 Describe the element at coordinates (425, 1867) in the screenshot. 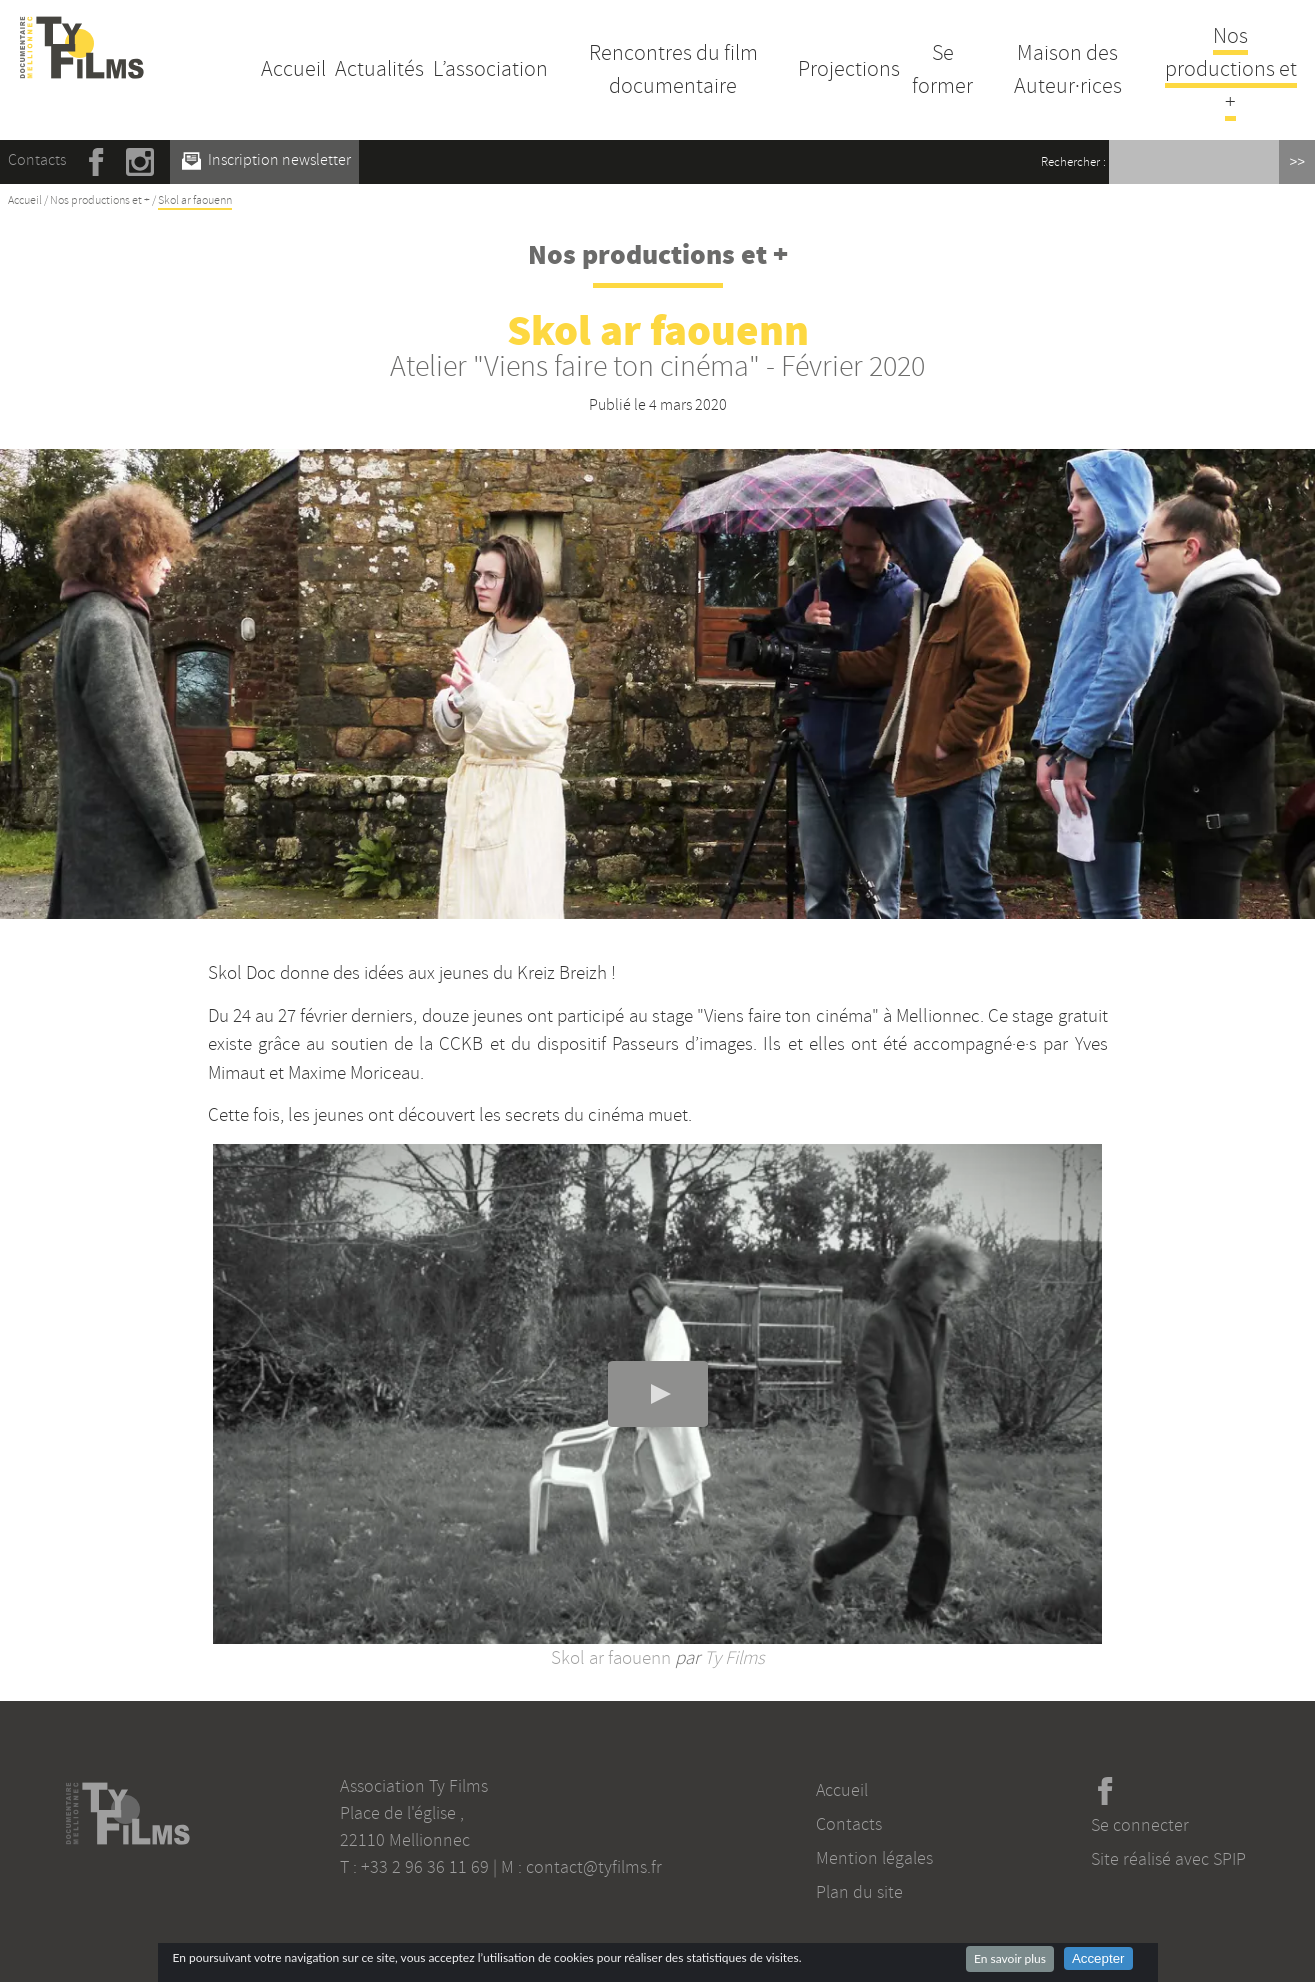

I see `+33 2 96 36 11 69` at that location.